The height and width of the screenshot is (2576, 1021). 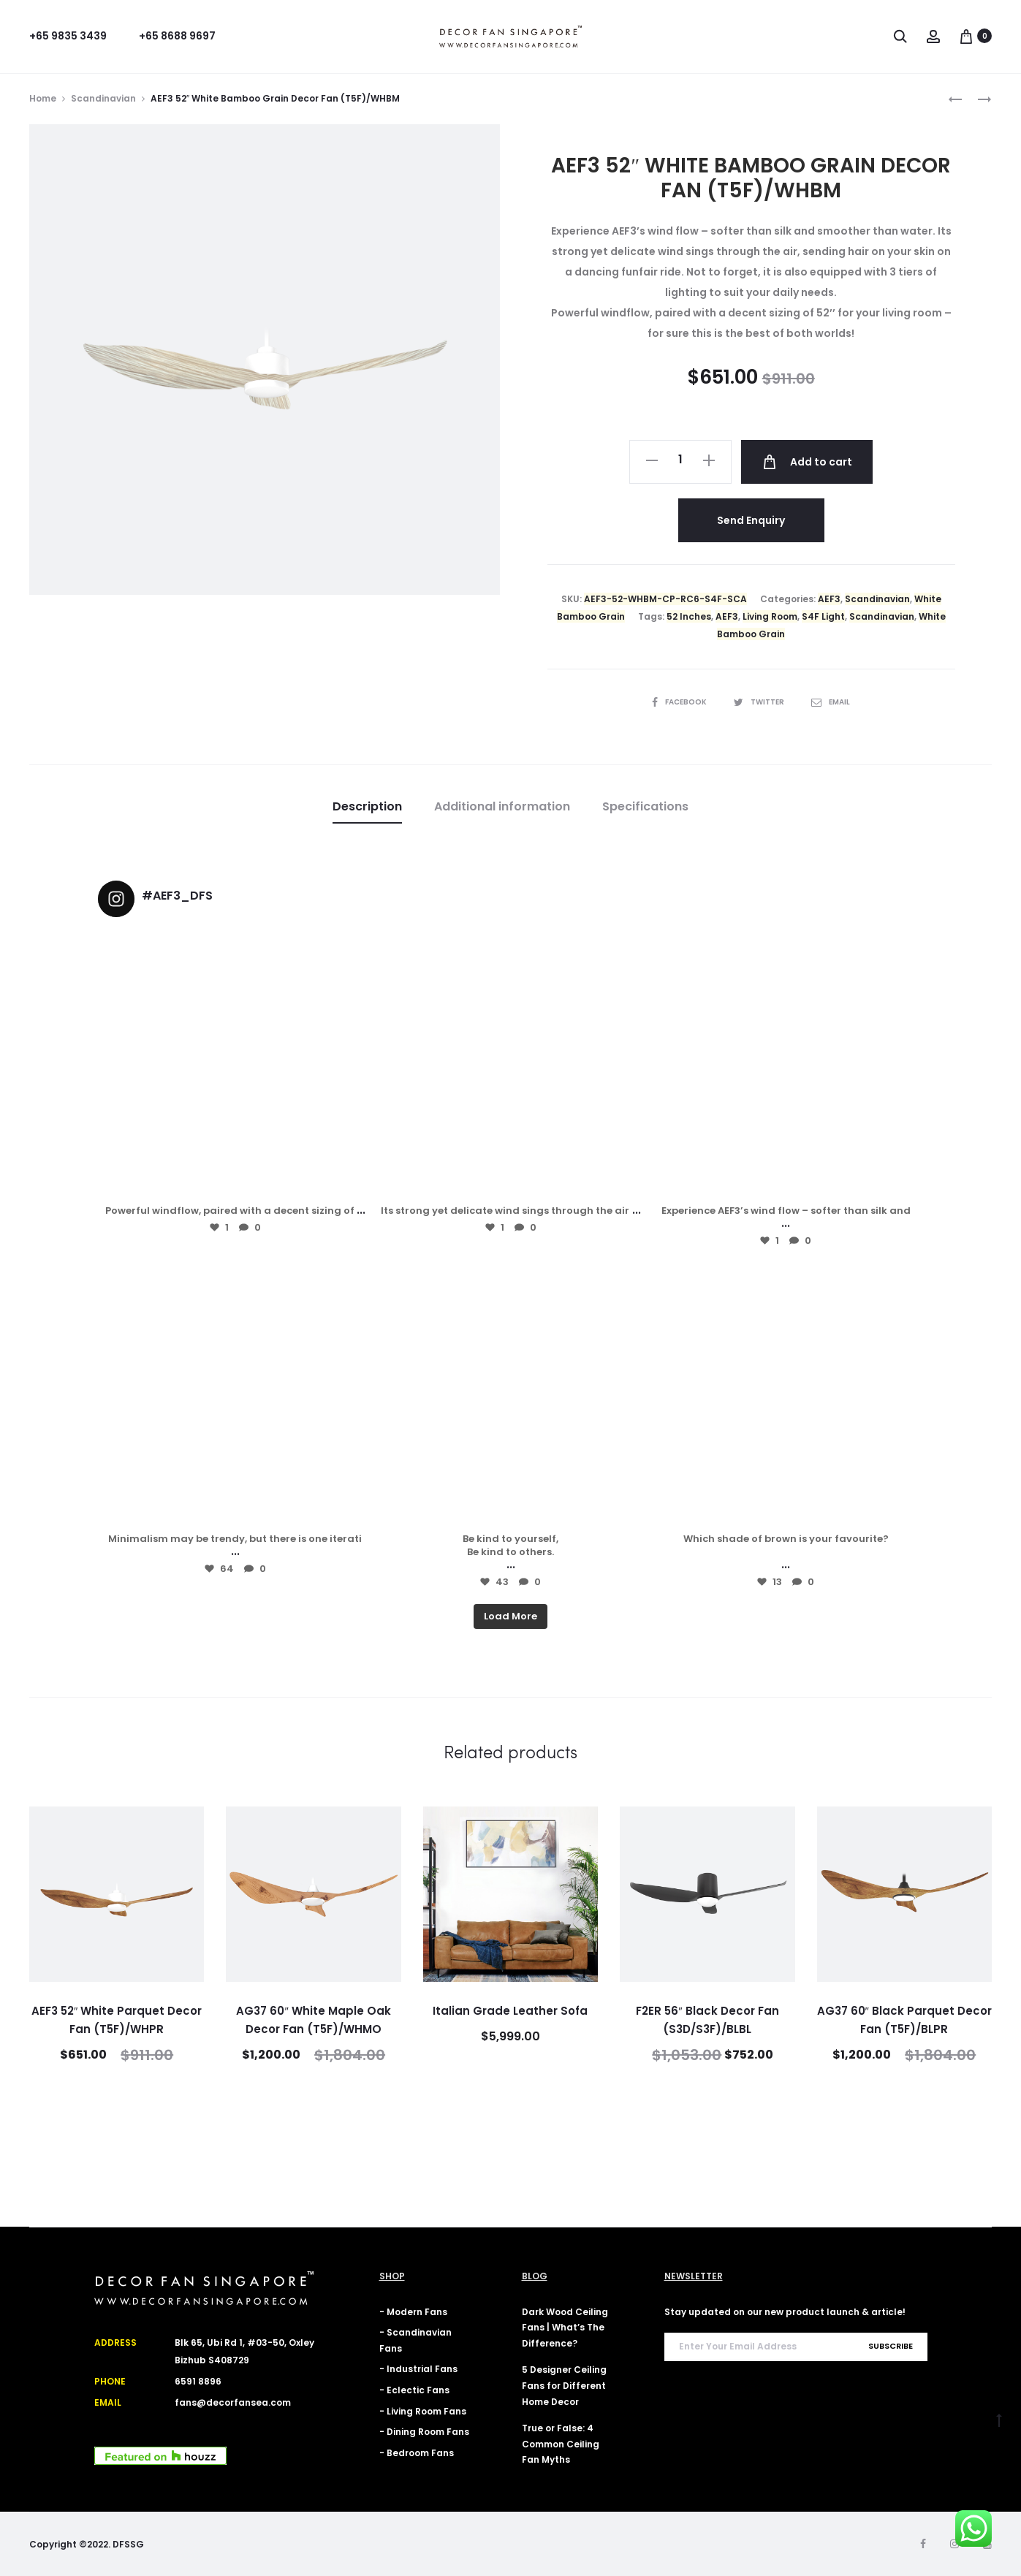 What do you see at coordinates (823, 616) in the screenshot?
I see `S4F Light` at bounding box center [823, 616].